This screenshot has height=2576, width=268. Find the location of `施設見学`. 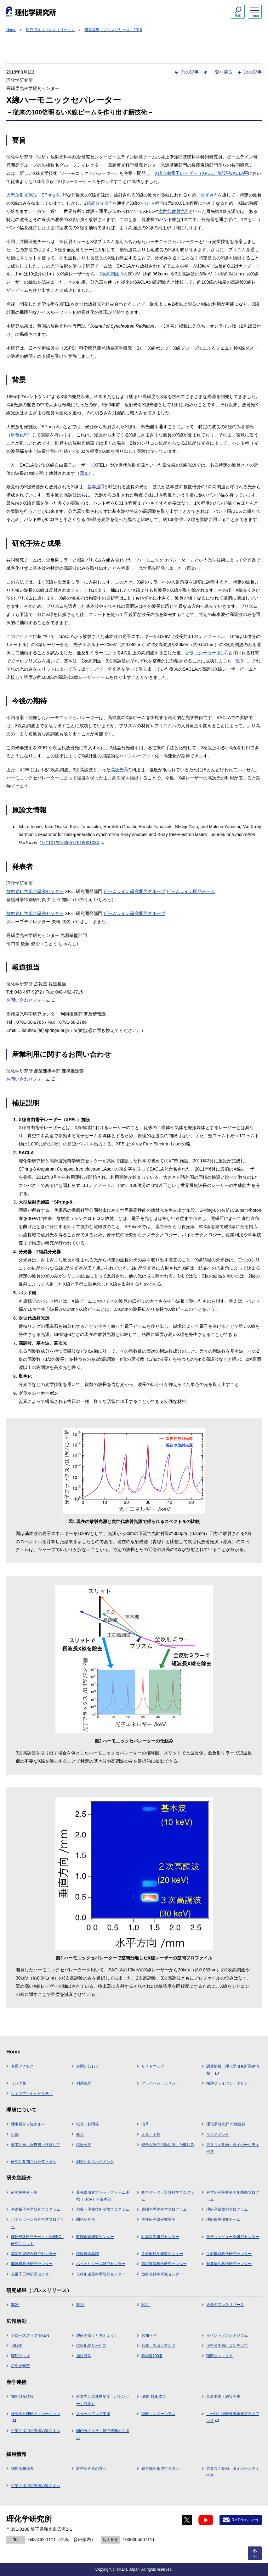

施設見学 is located at coordinates (83, 2356).